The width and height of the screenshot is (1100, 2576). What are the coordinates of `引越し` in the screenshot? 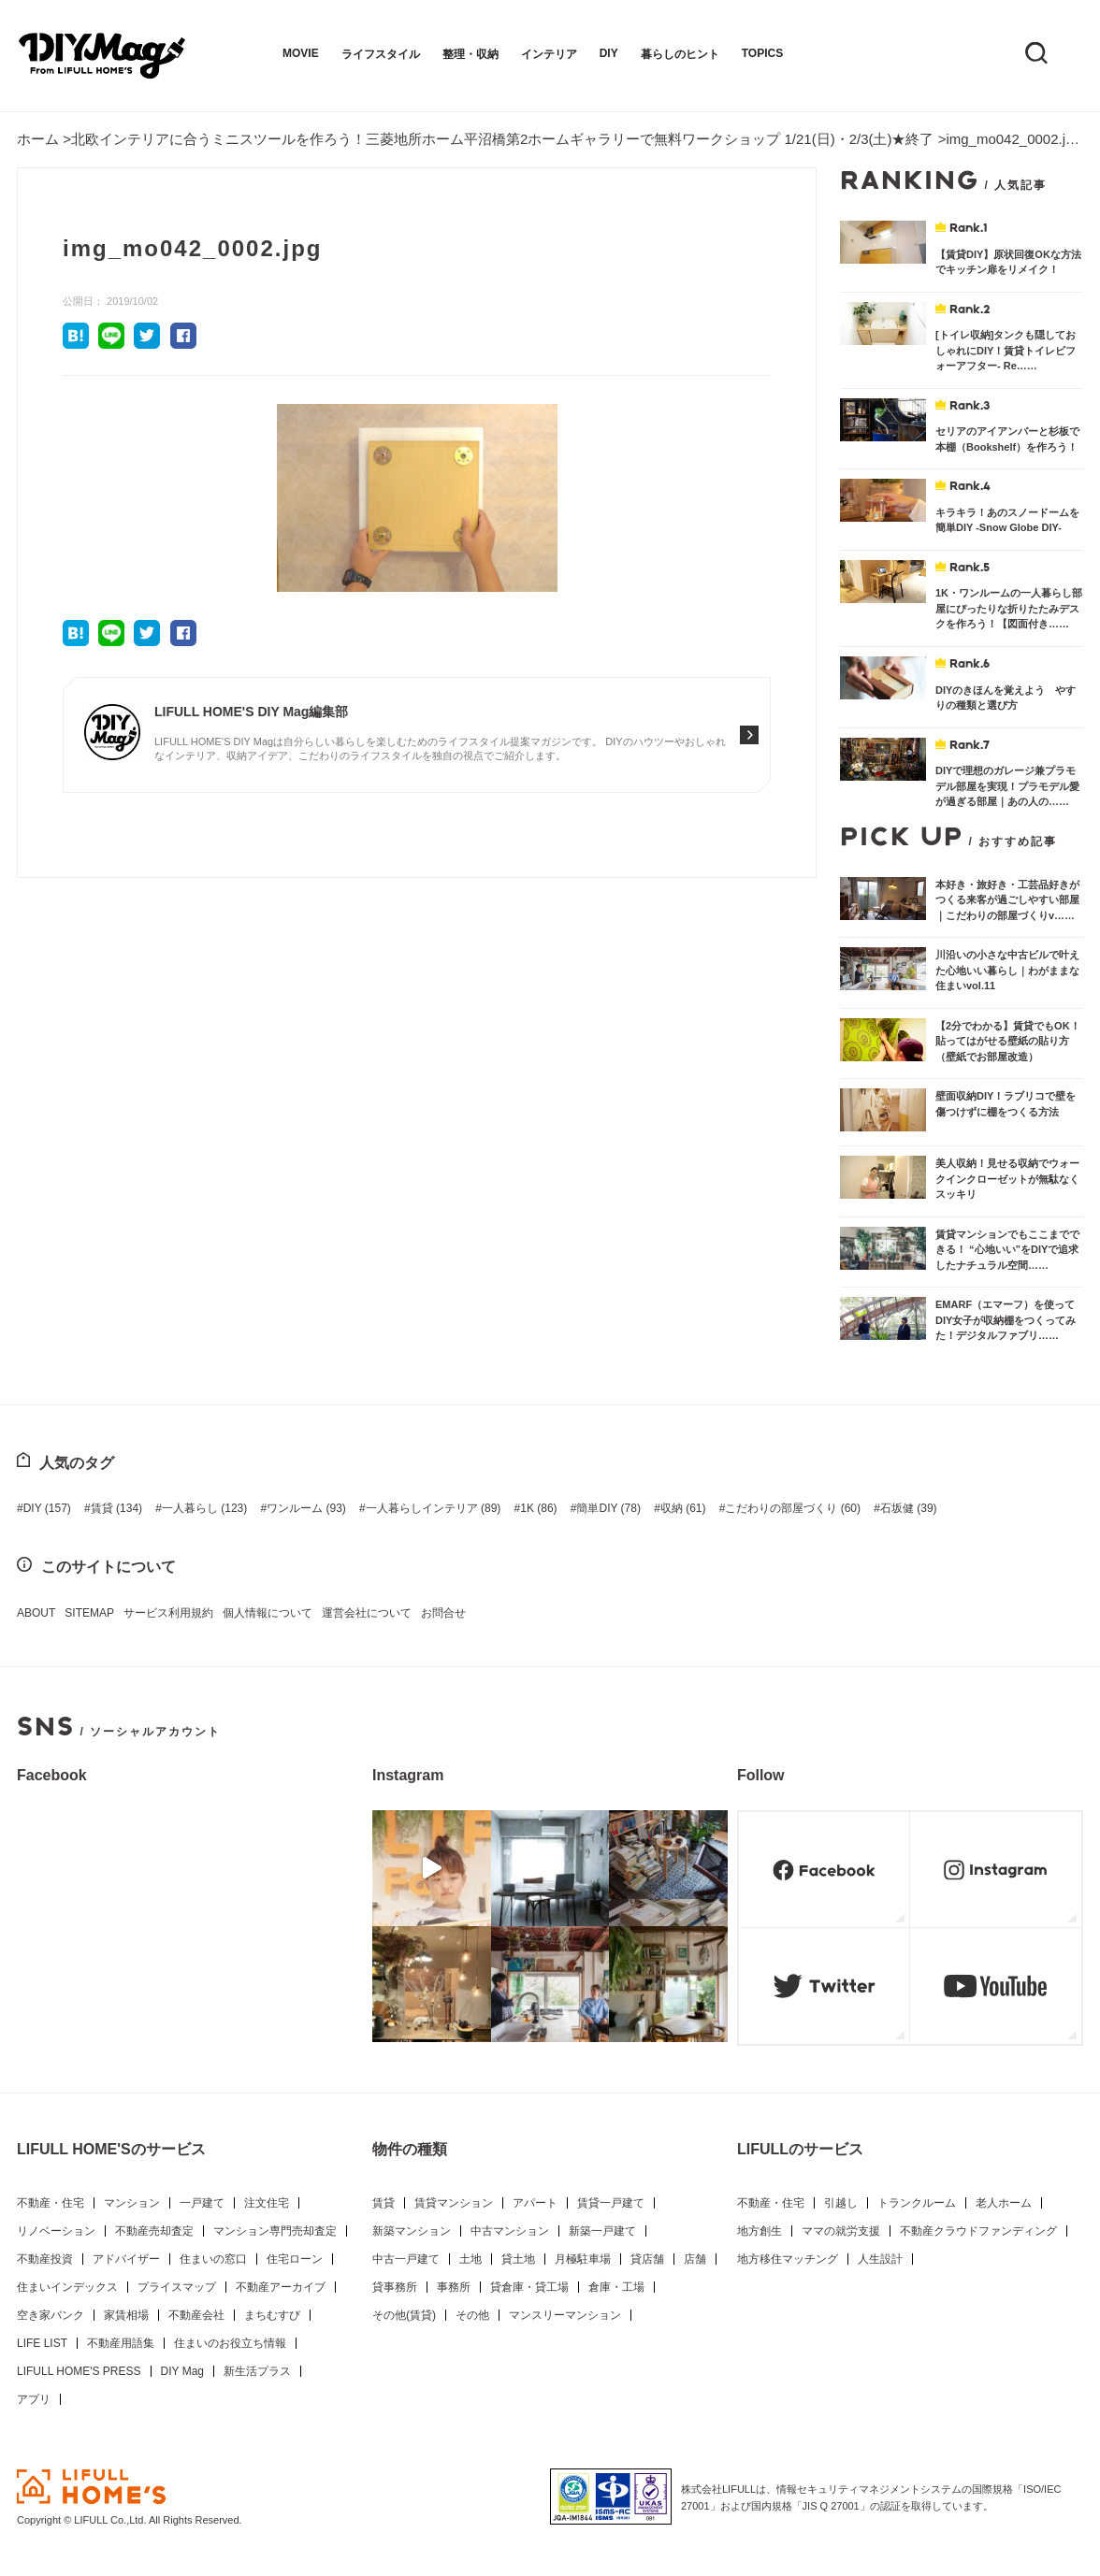 It's located at (841, 2203).